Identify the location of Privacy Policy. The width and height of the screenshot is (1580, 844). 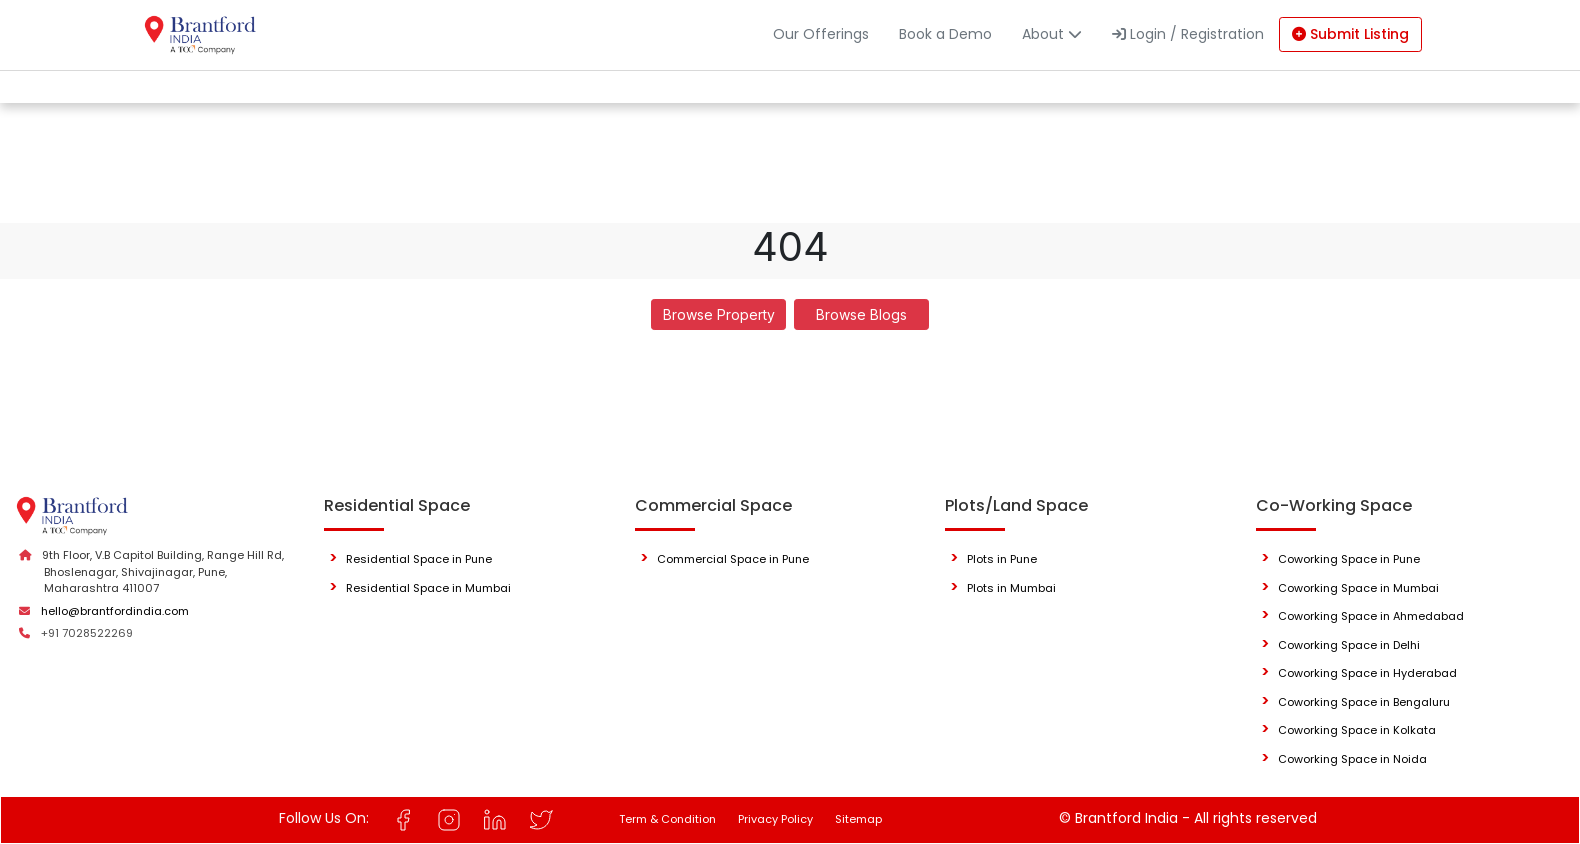
(775, 819).